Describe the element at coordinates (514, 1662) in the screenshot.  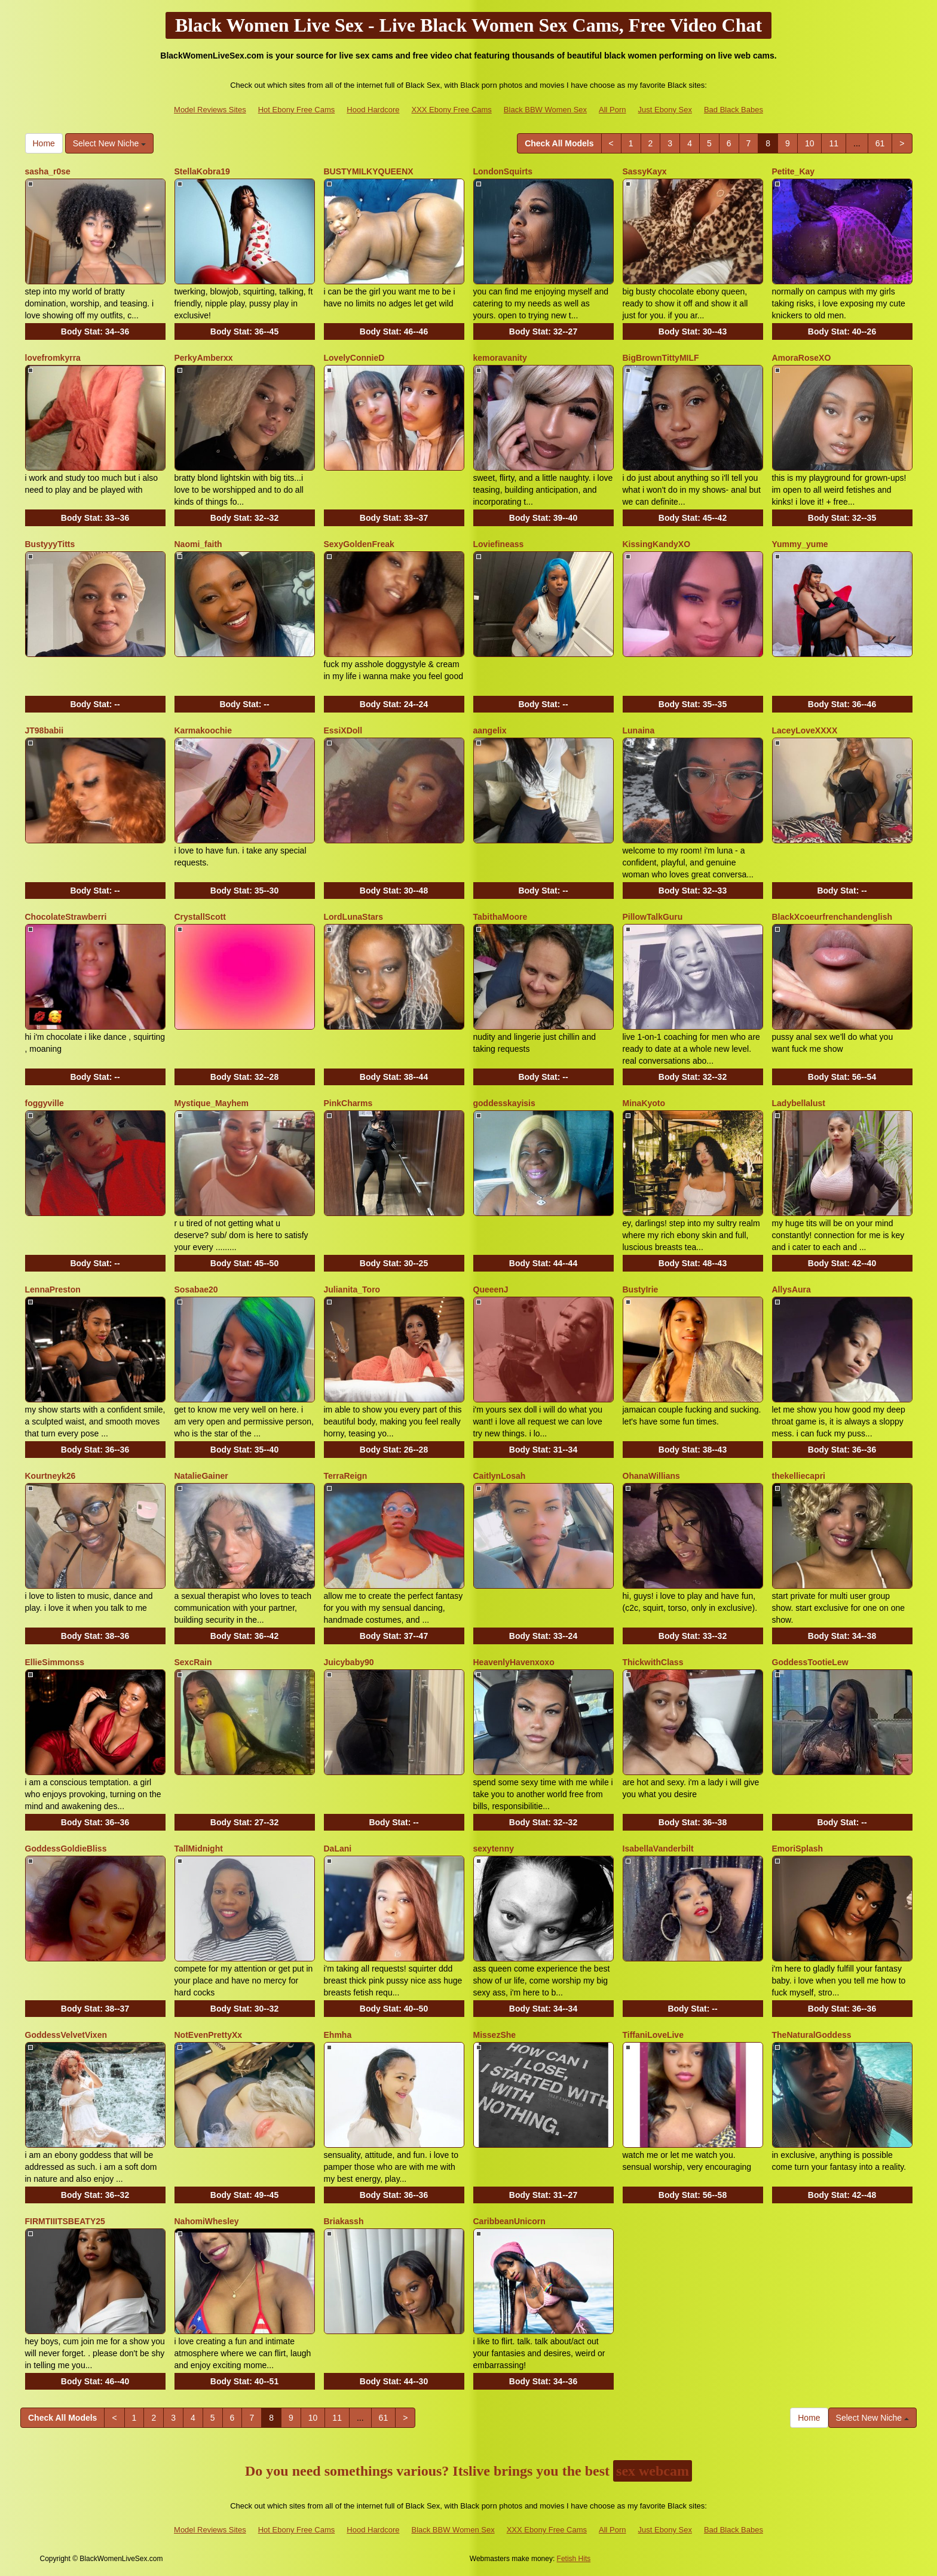
I see `HeavenlyHavenxoxo` at that location.